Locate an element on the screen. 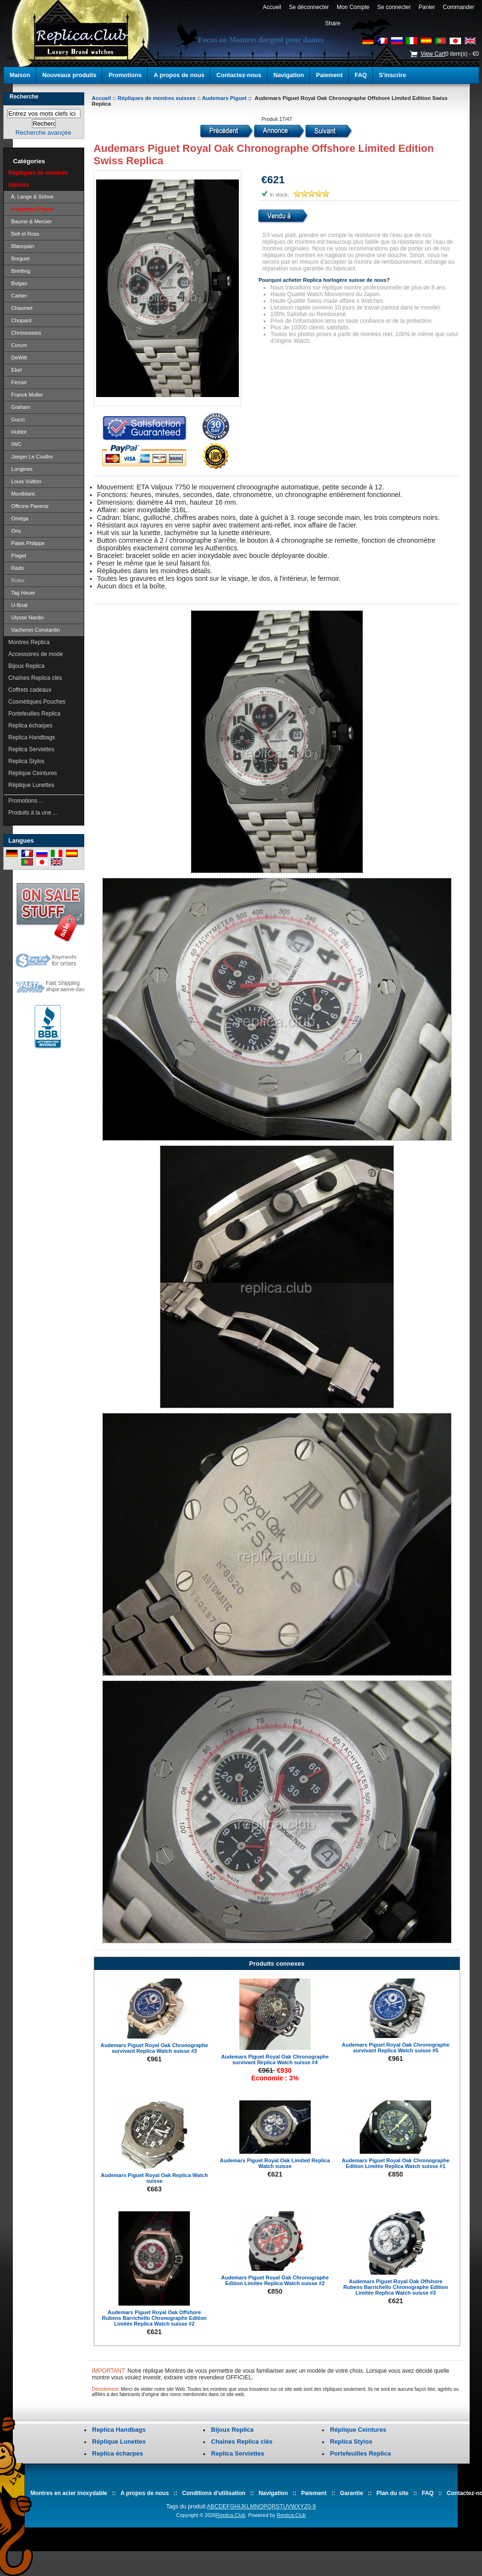  Audemars Piguet Royal Oak Replica Watch suisse is located at coordinates (154, 2178).